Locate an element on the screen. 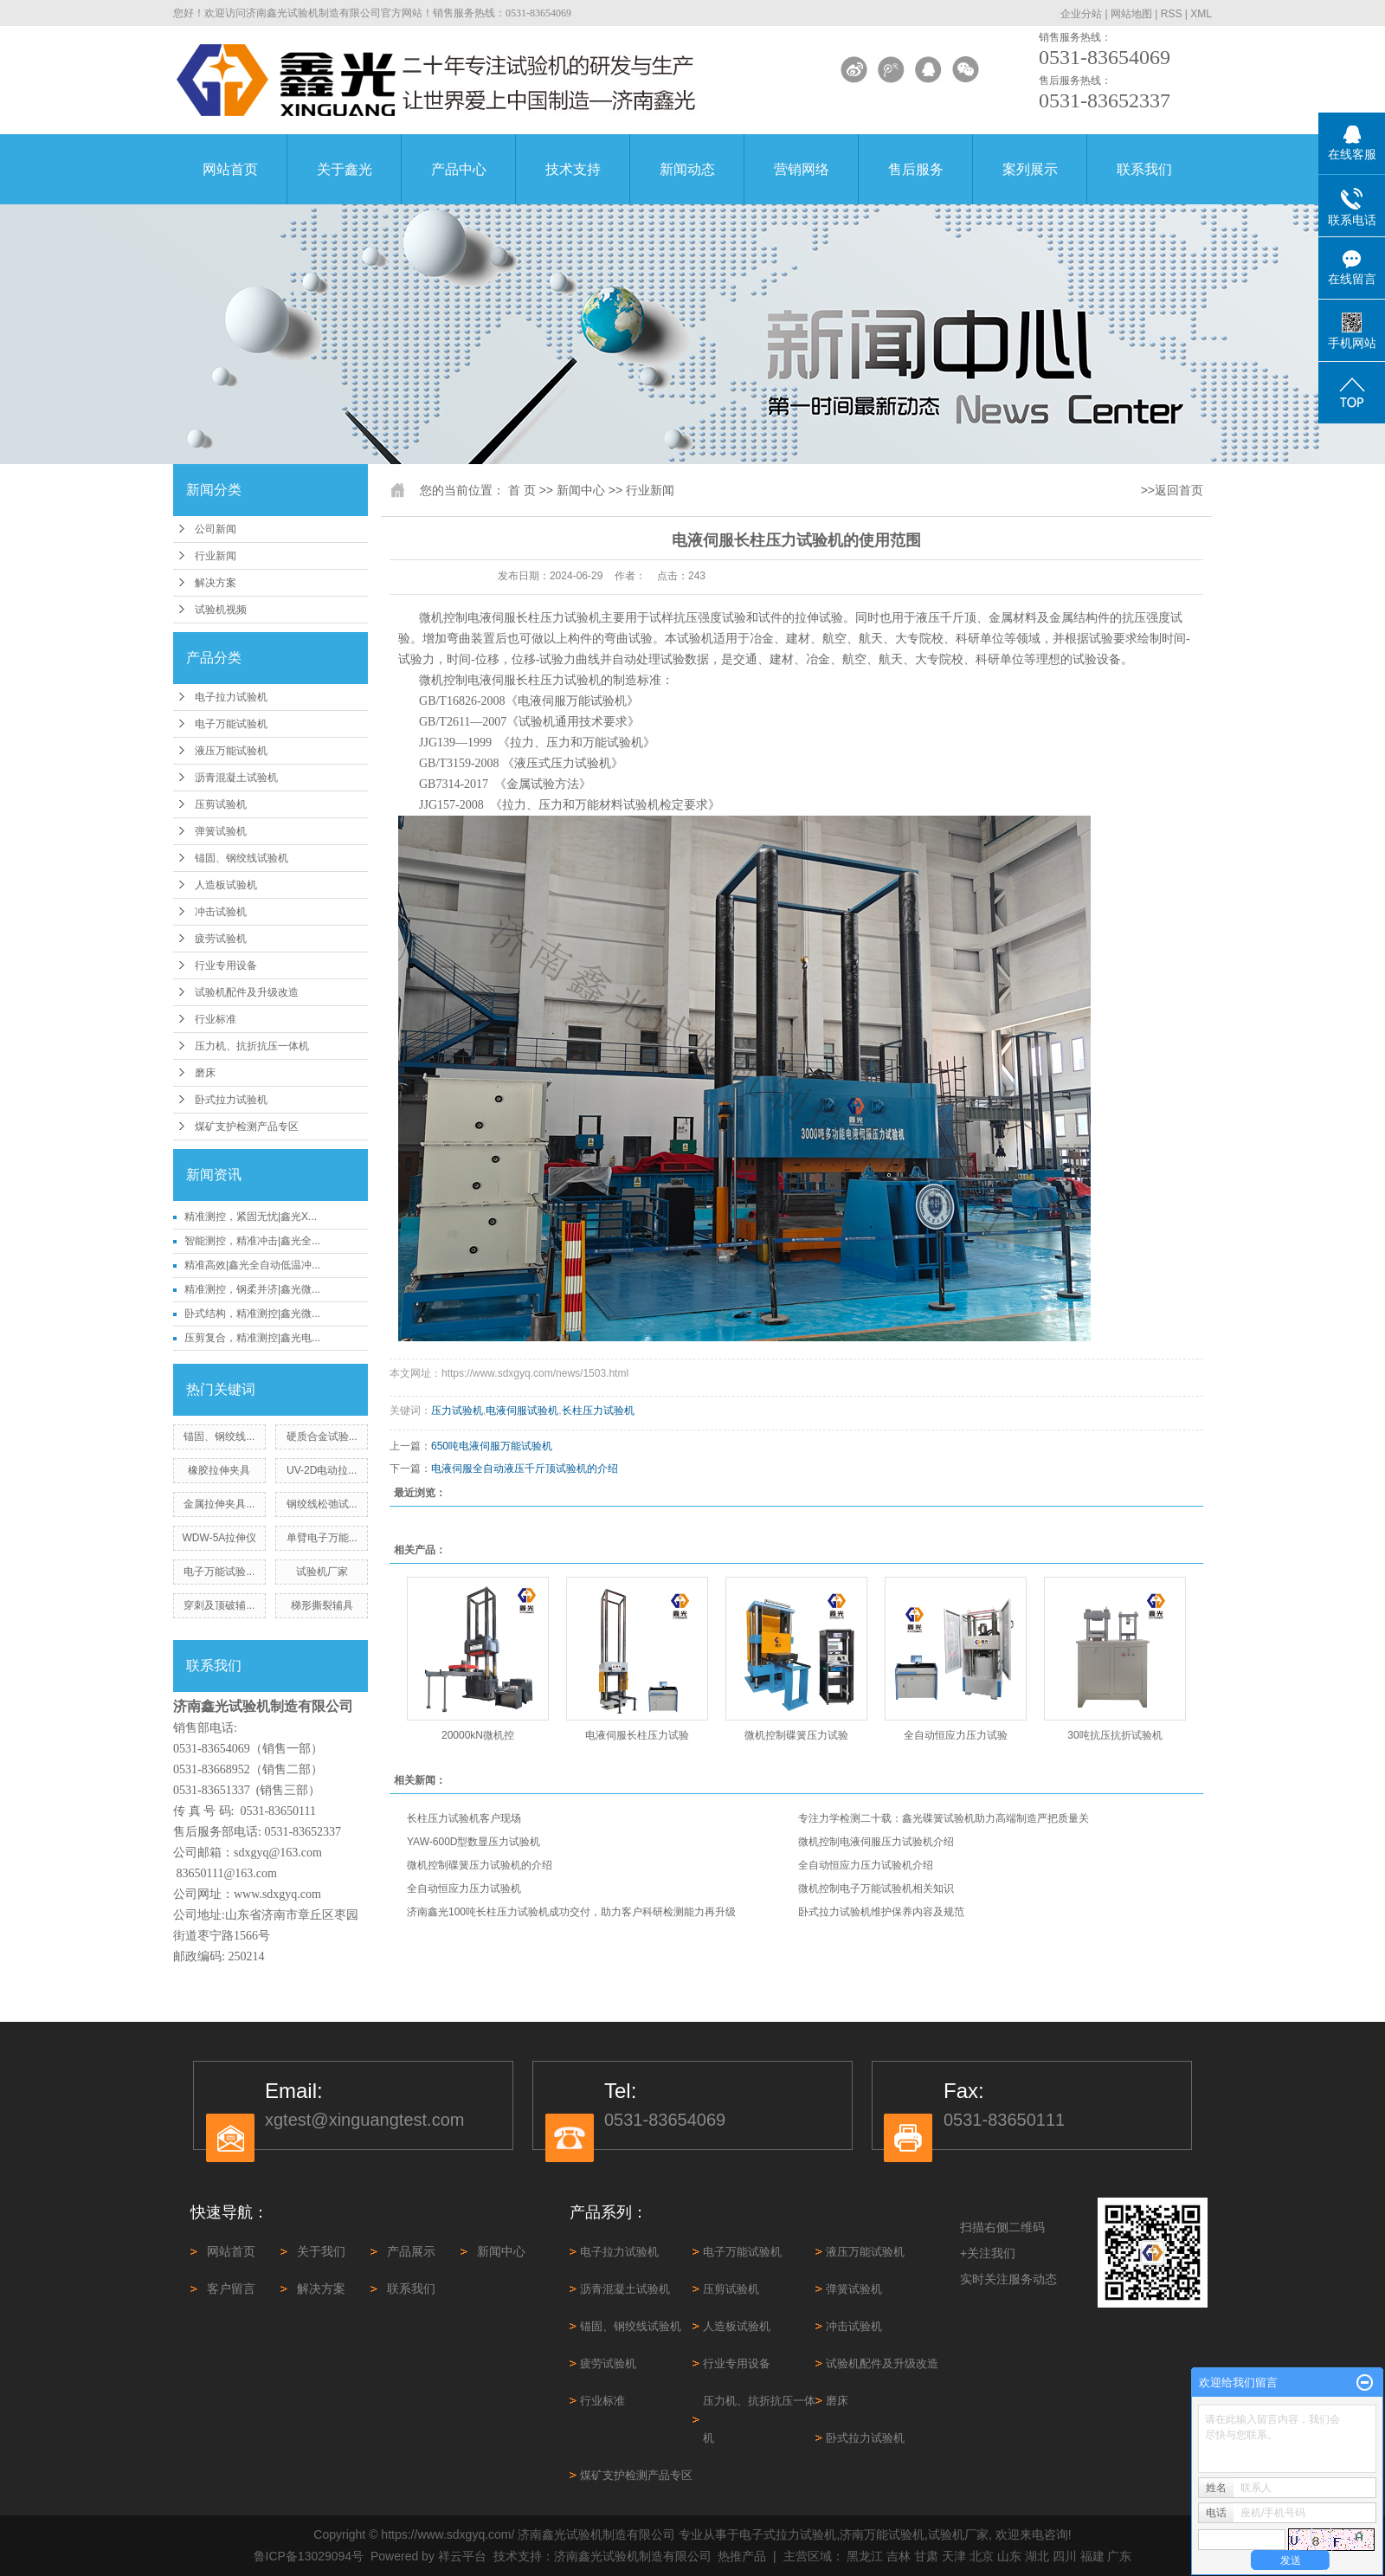  济南万能试验机 is located at coordinates (882, 2534).